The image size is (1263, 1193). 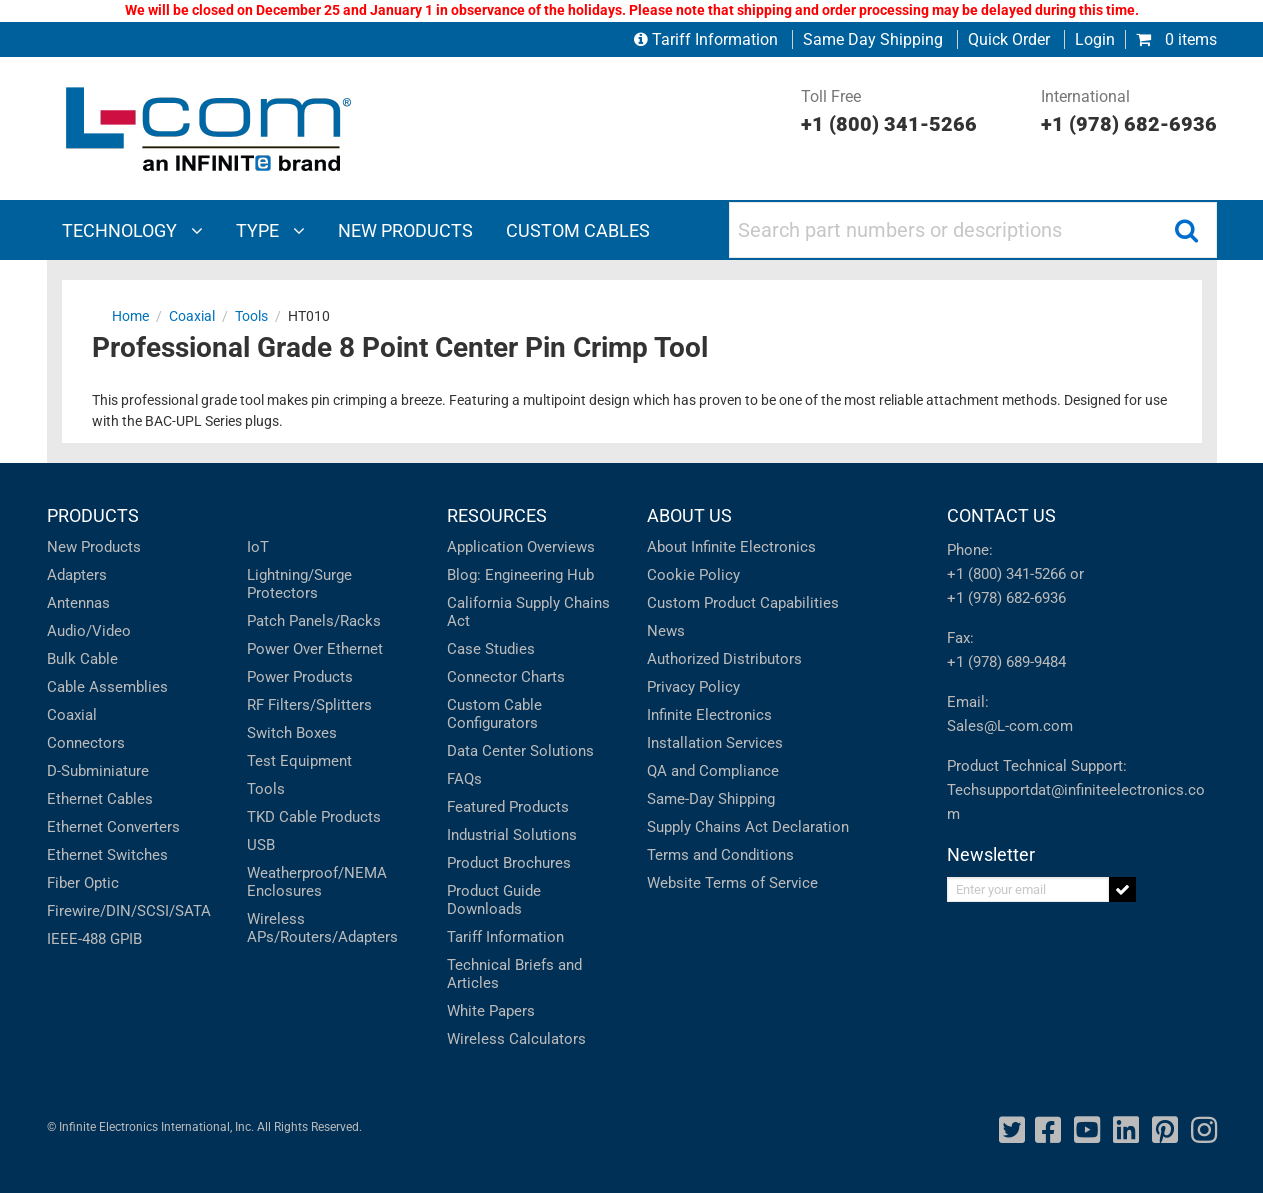 What do you see at coordinates (715, 743) in the screenshot?
I see `Installation Services` at bounding box center [715, 743].